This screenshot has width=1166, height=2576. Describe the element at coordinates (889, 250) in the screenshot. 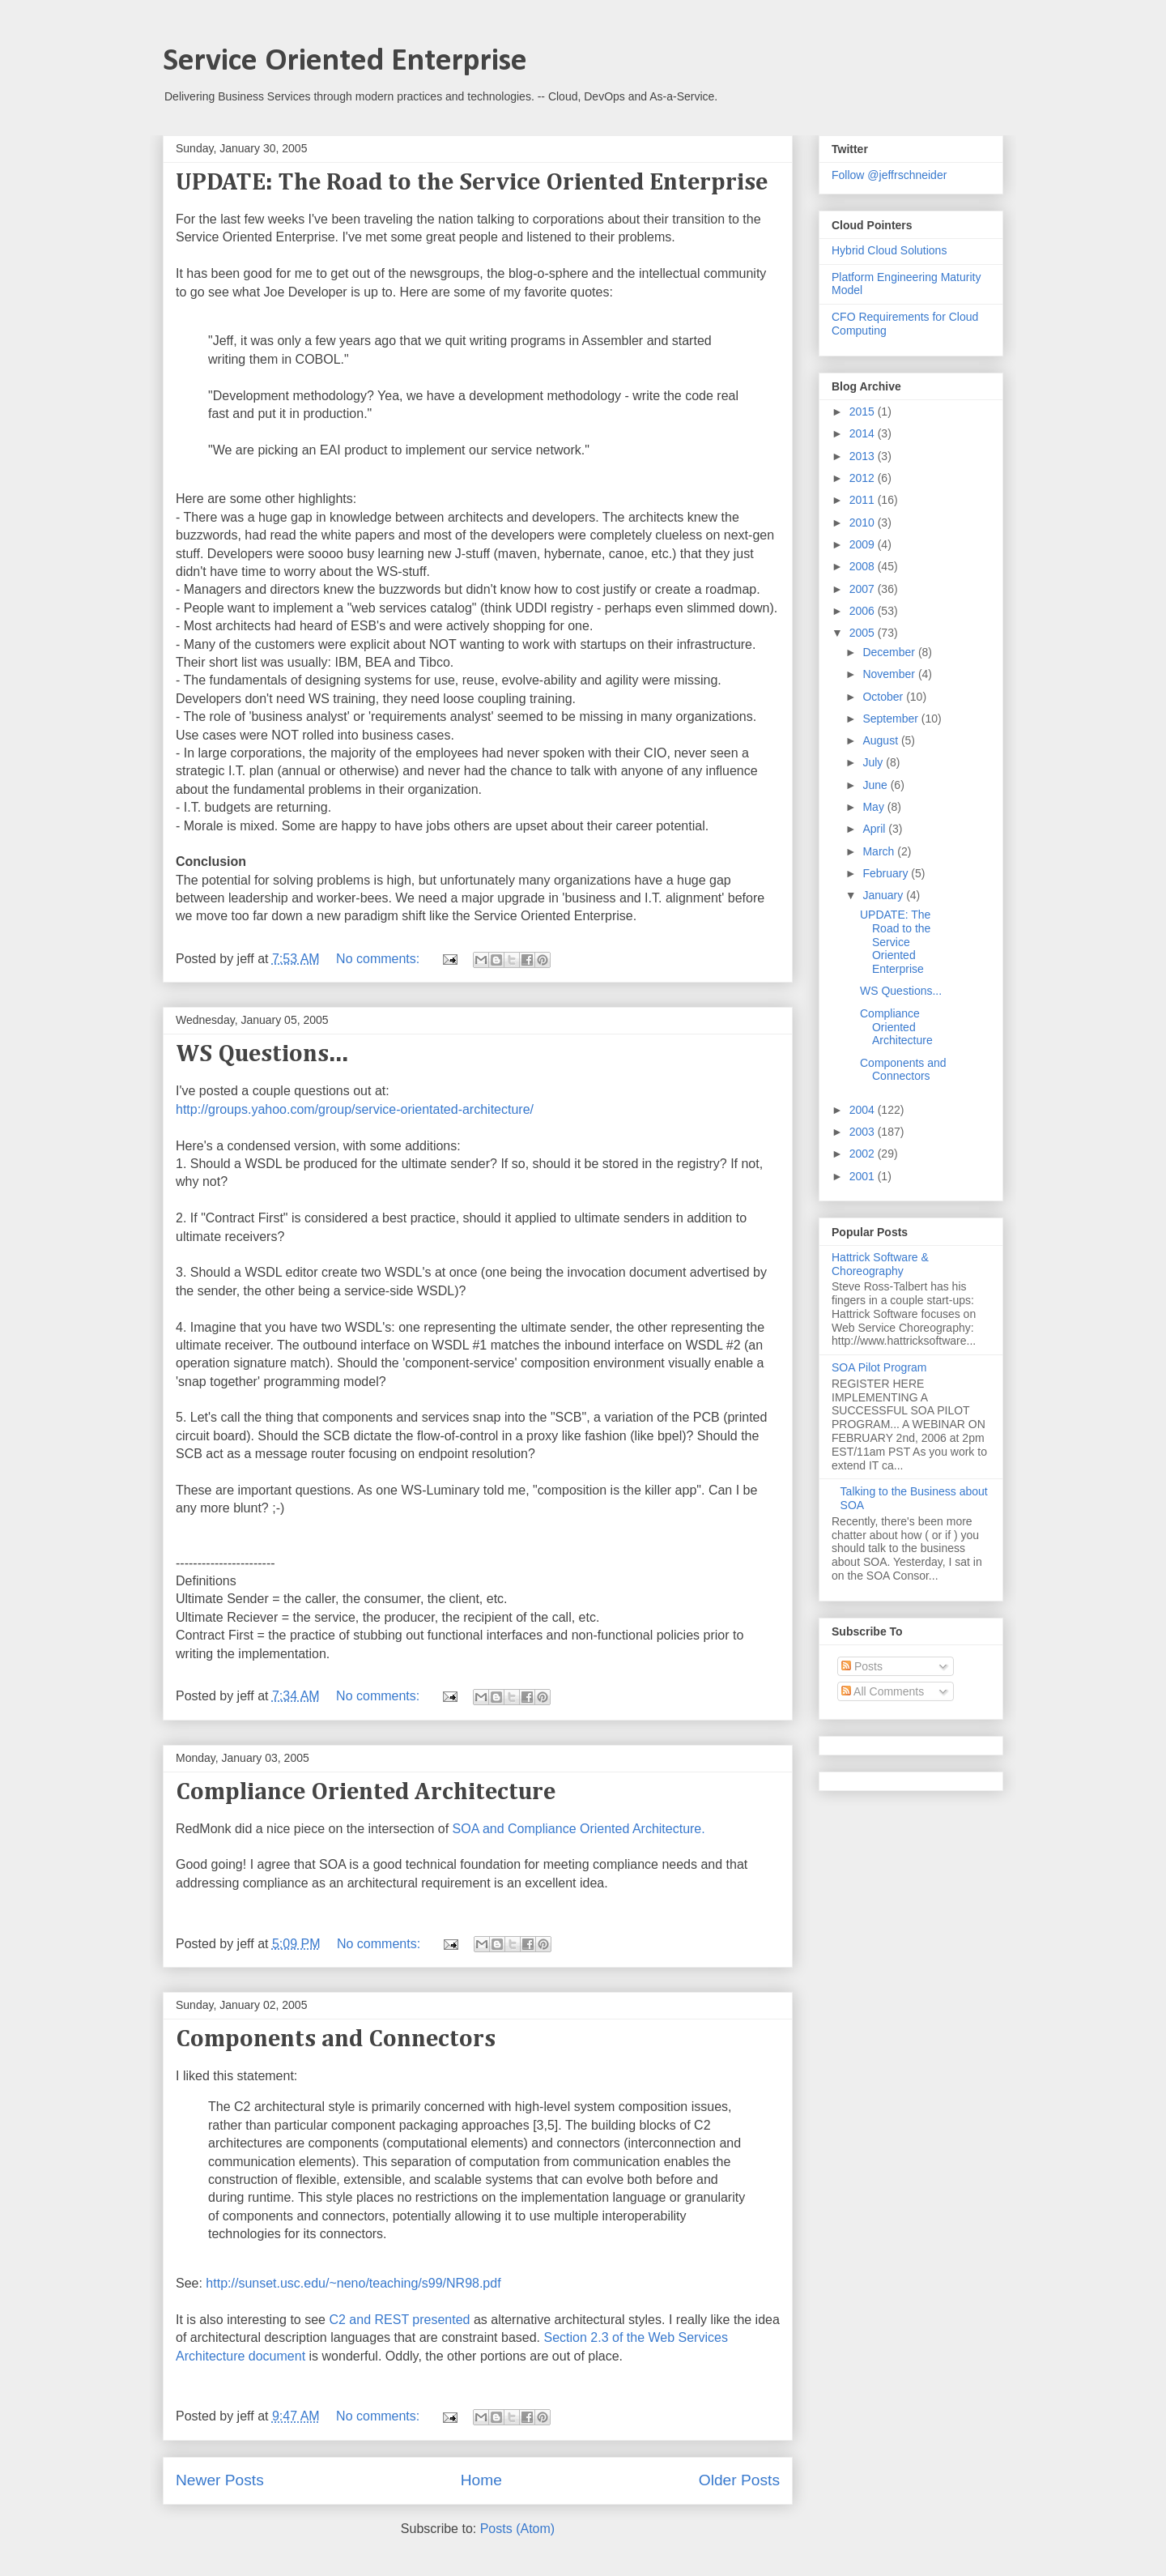

I see `Hybrid Cloud Solutions` at that location.